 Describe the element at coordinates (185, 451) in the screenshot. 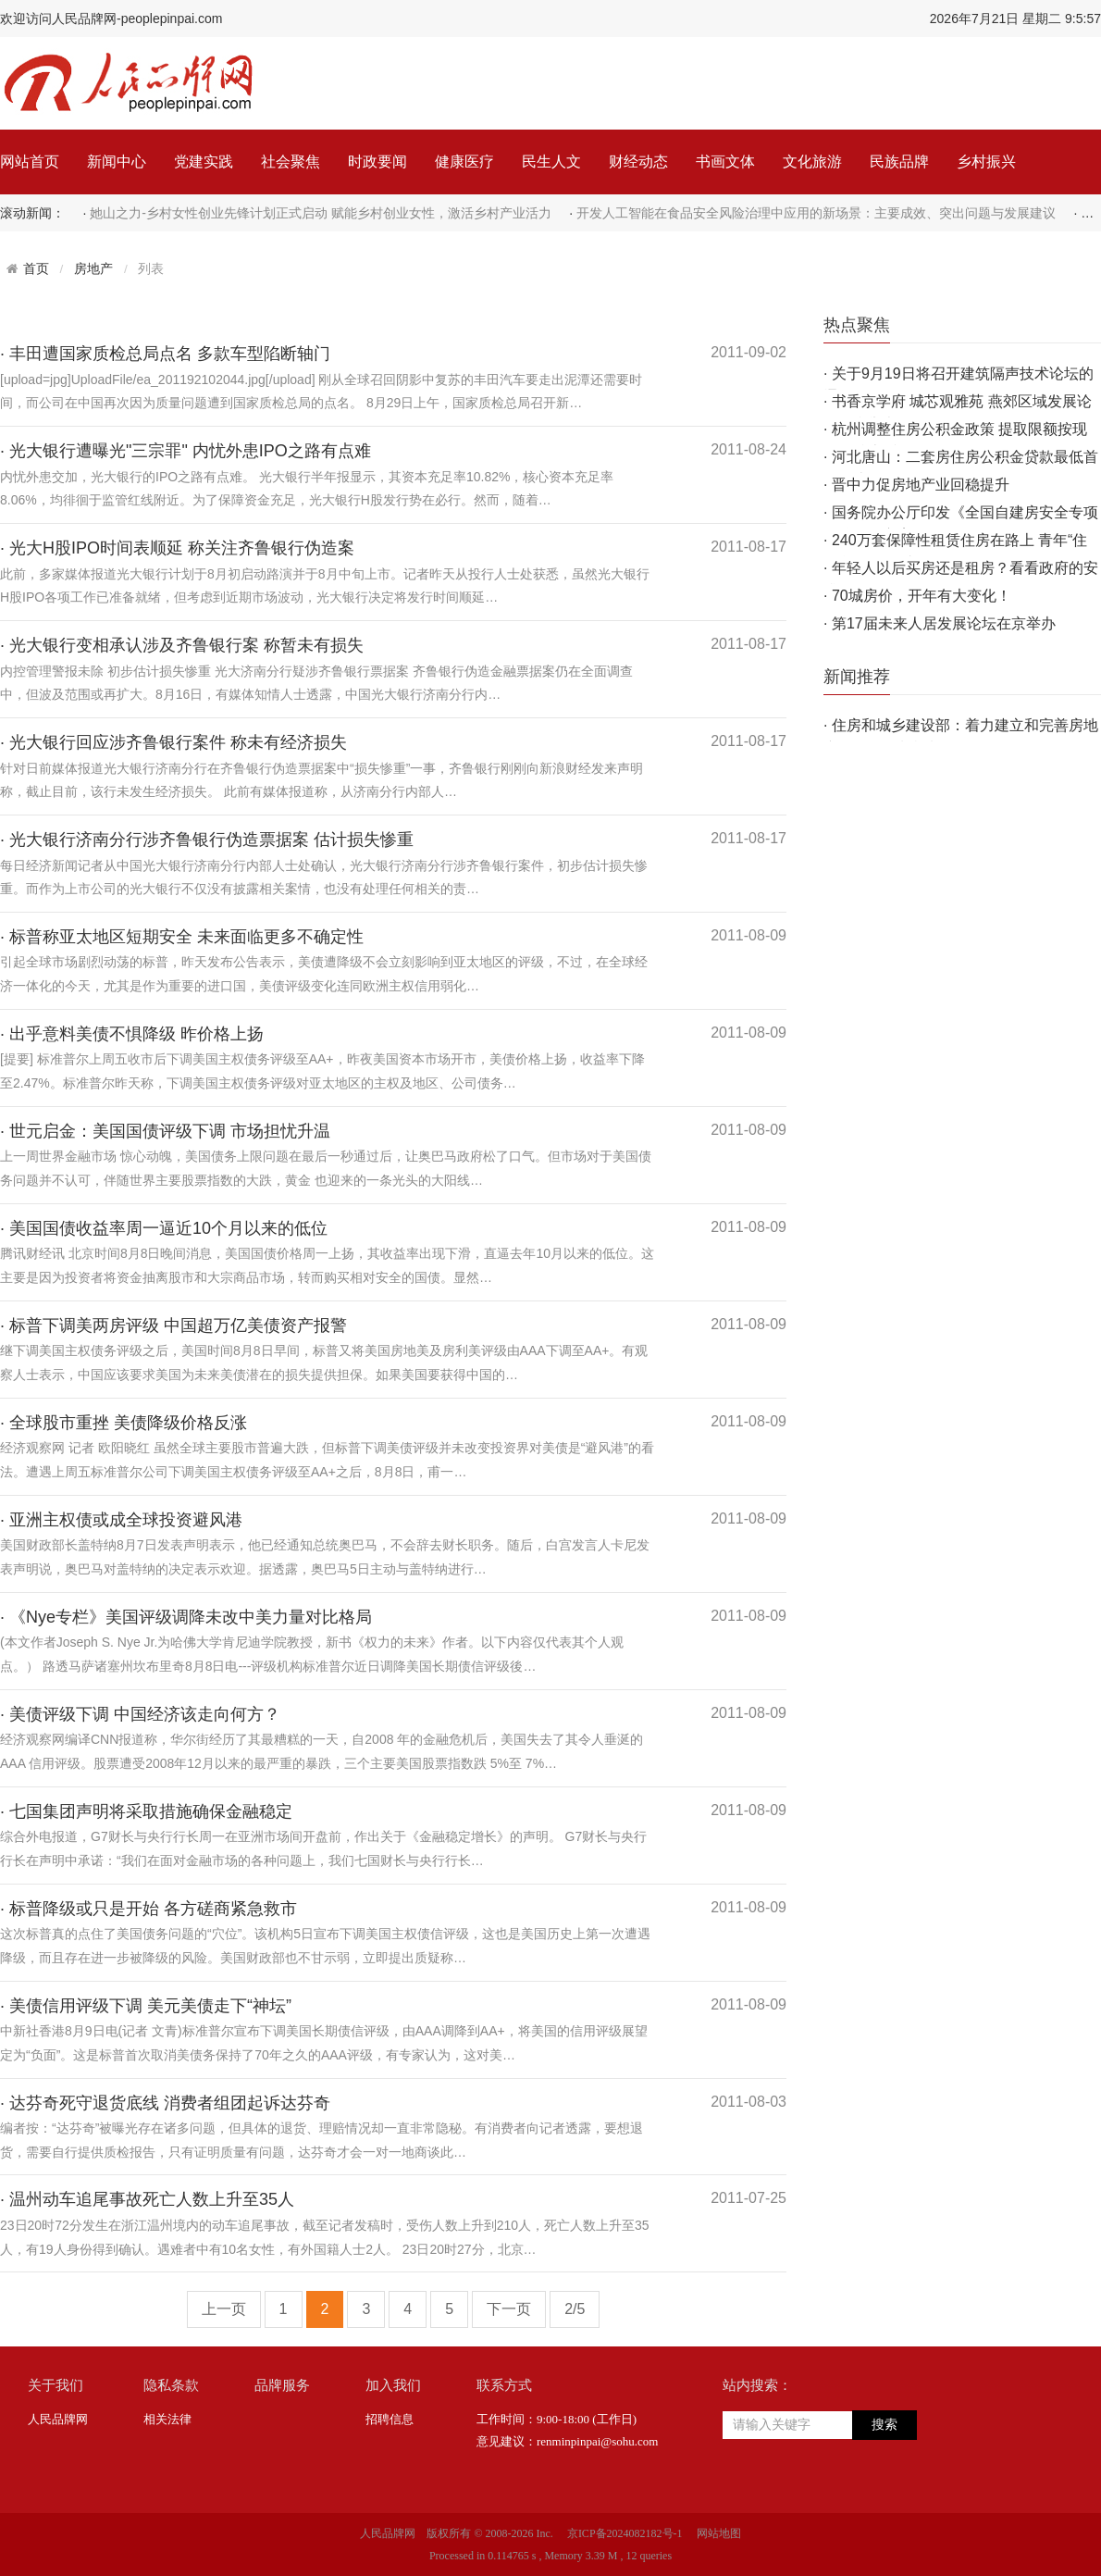

I see `· 光大银行遭曝光"三宗罪" 内忧外患IPO之路有点难` at that location.